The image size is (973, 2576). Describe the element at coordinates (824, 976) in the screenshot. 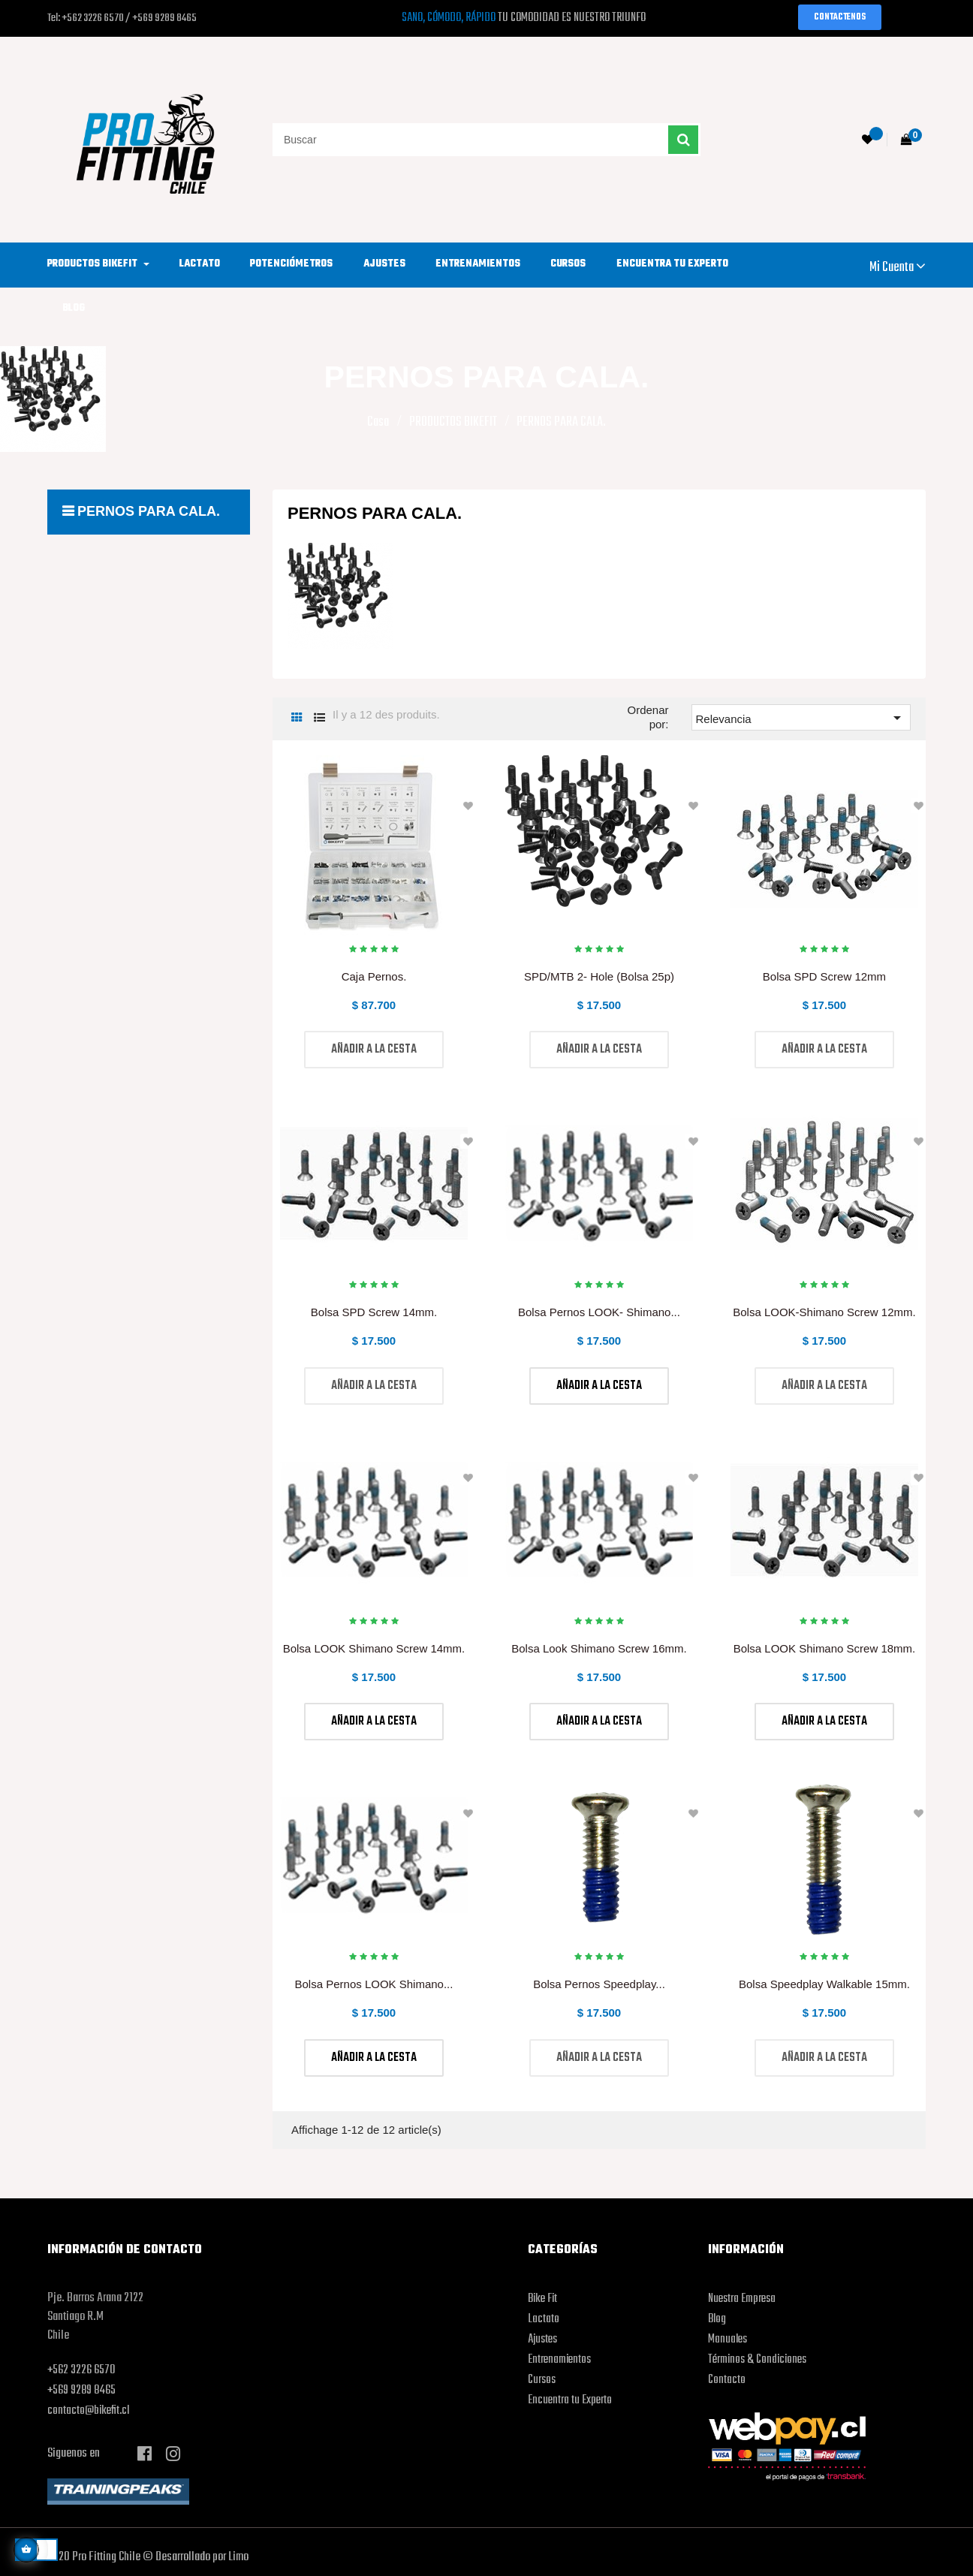

I see `Bolsa SPD Screw 12mm` at that location.